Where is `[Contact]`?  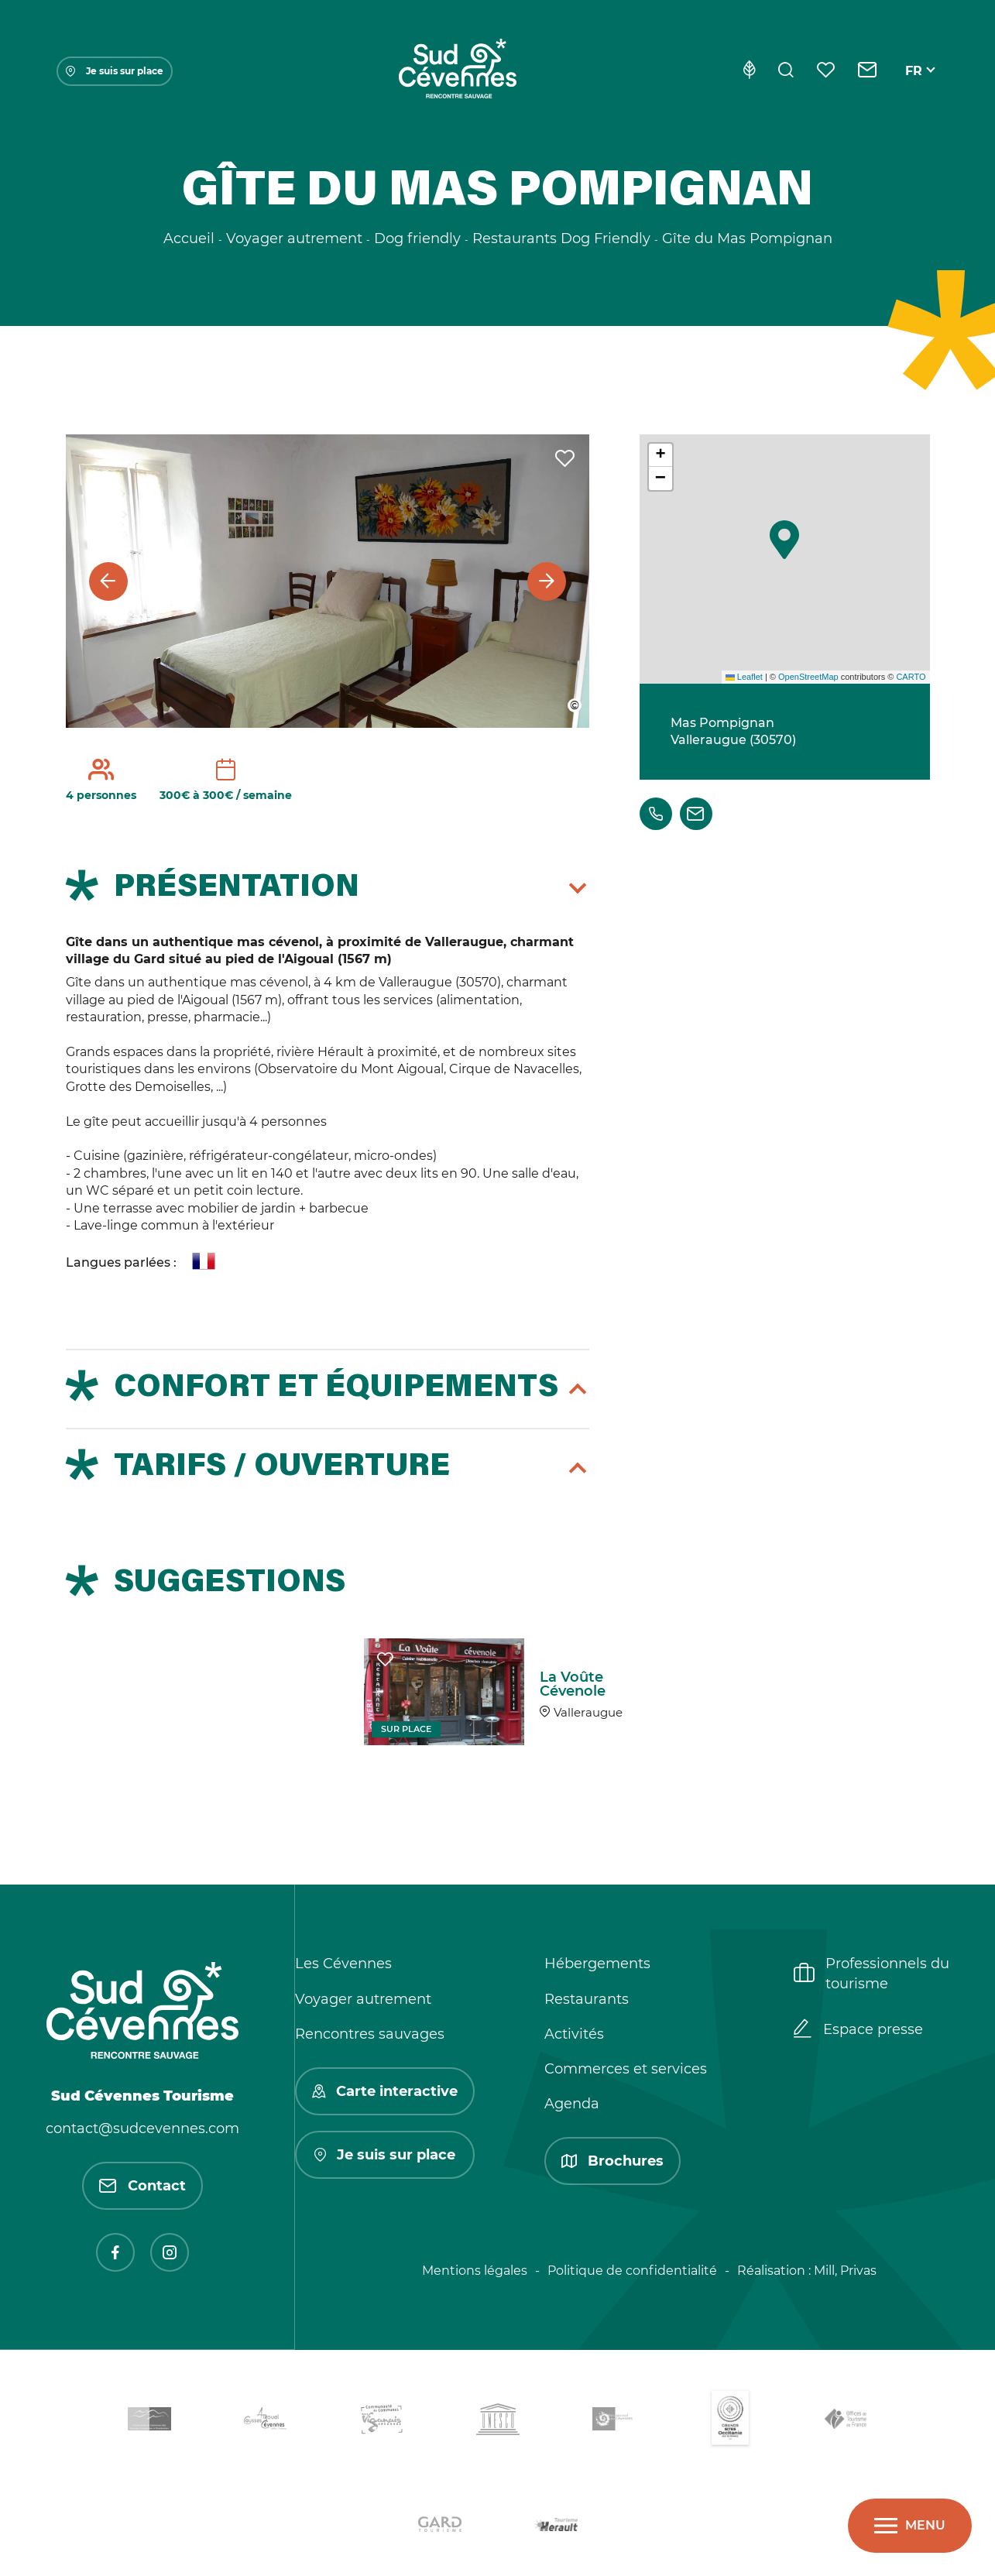
[Contact] is located at coordinates (867, 71).